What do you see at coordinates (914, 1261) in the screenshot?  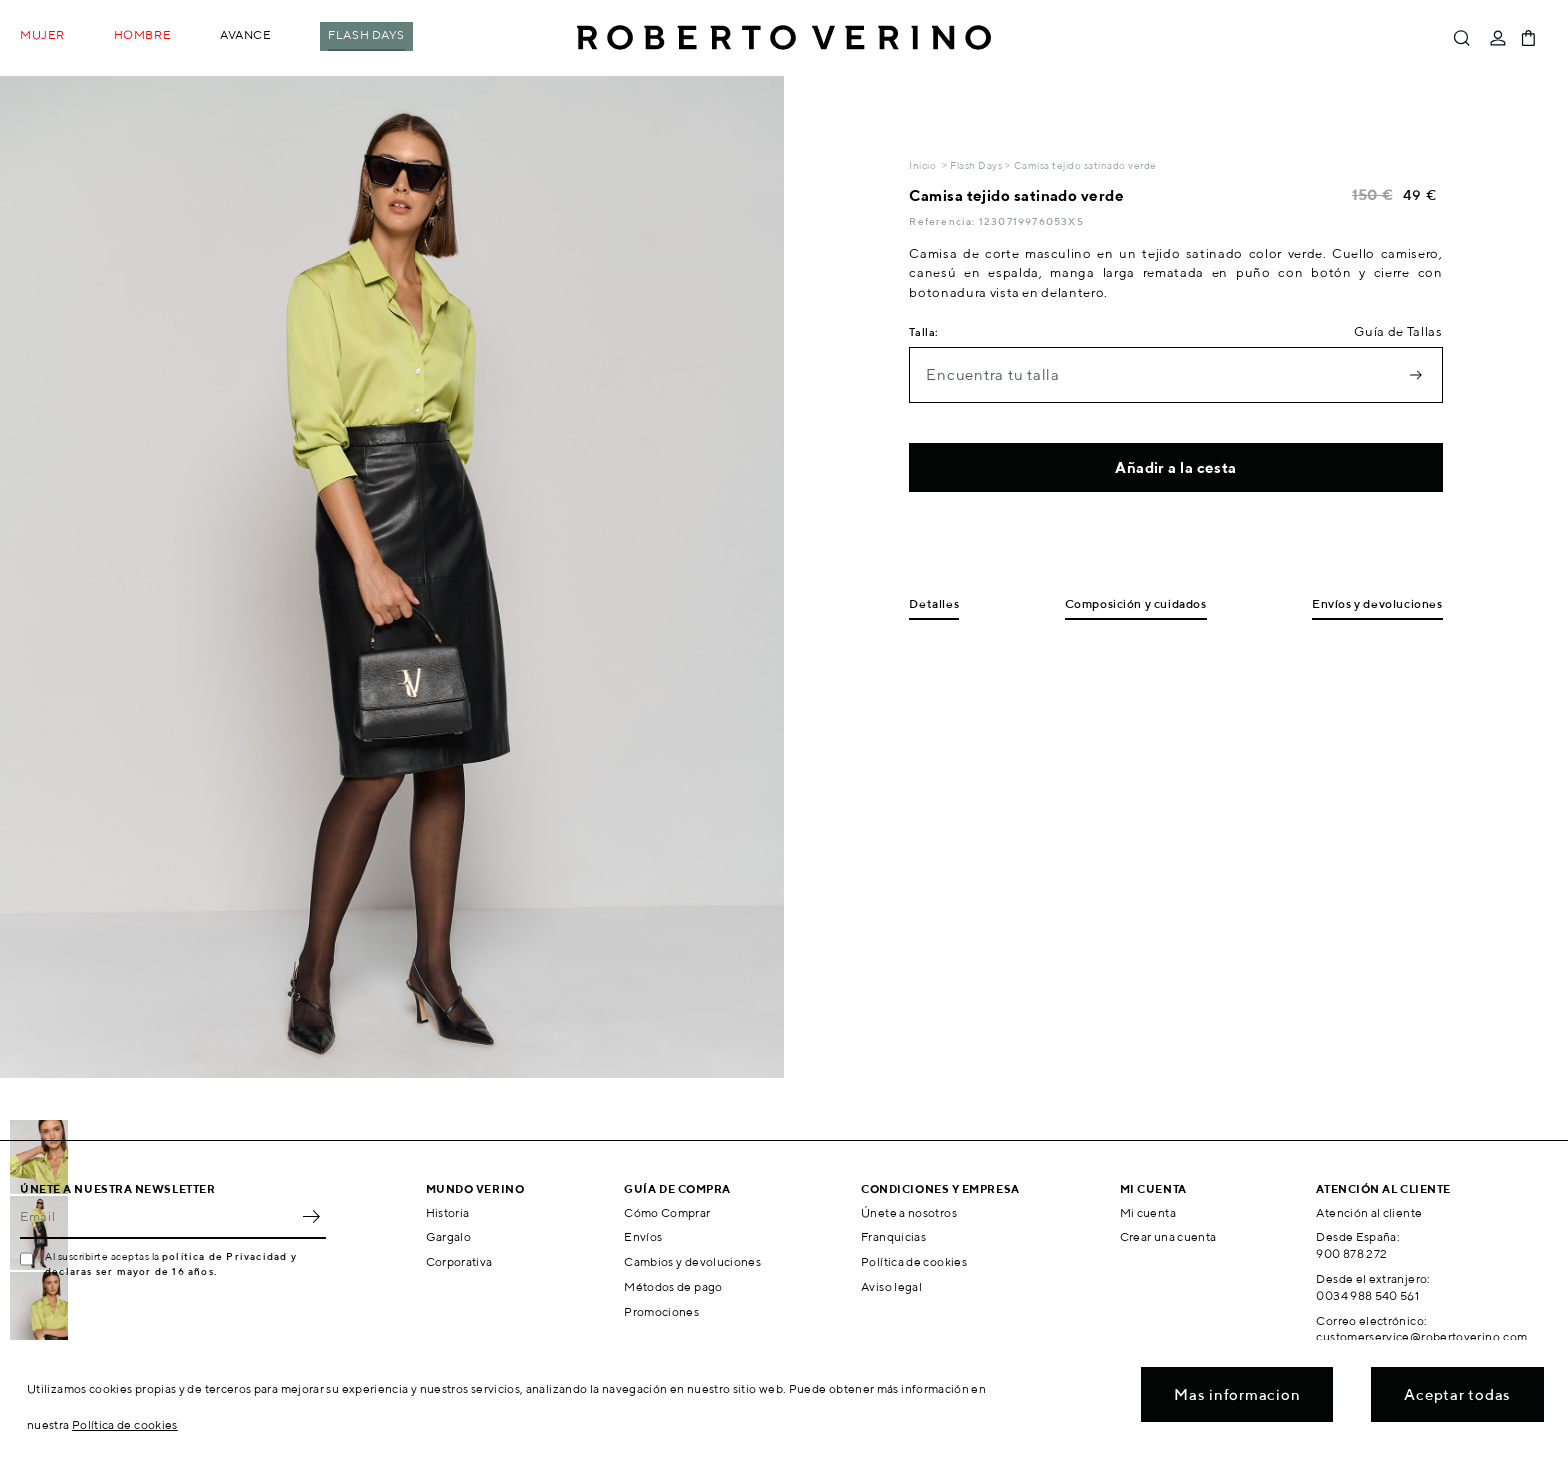 I see `Política de cookies` at bounding box center [914, 1261].